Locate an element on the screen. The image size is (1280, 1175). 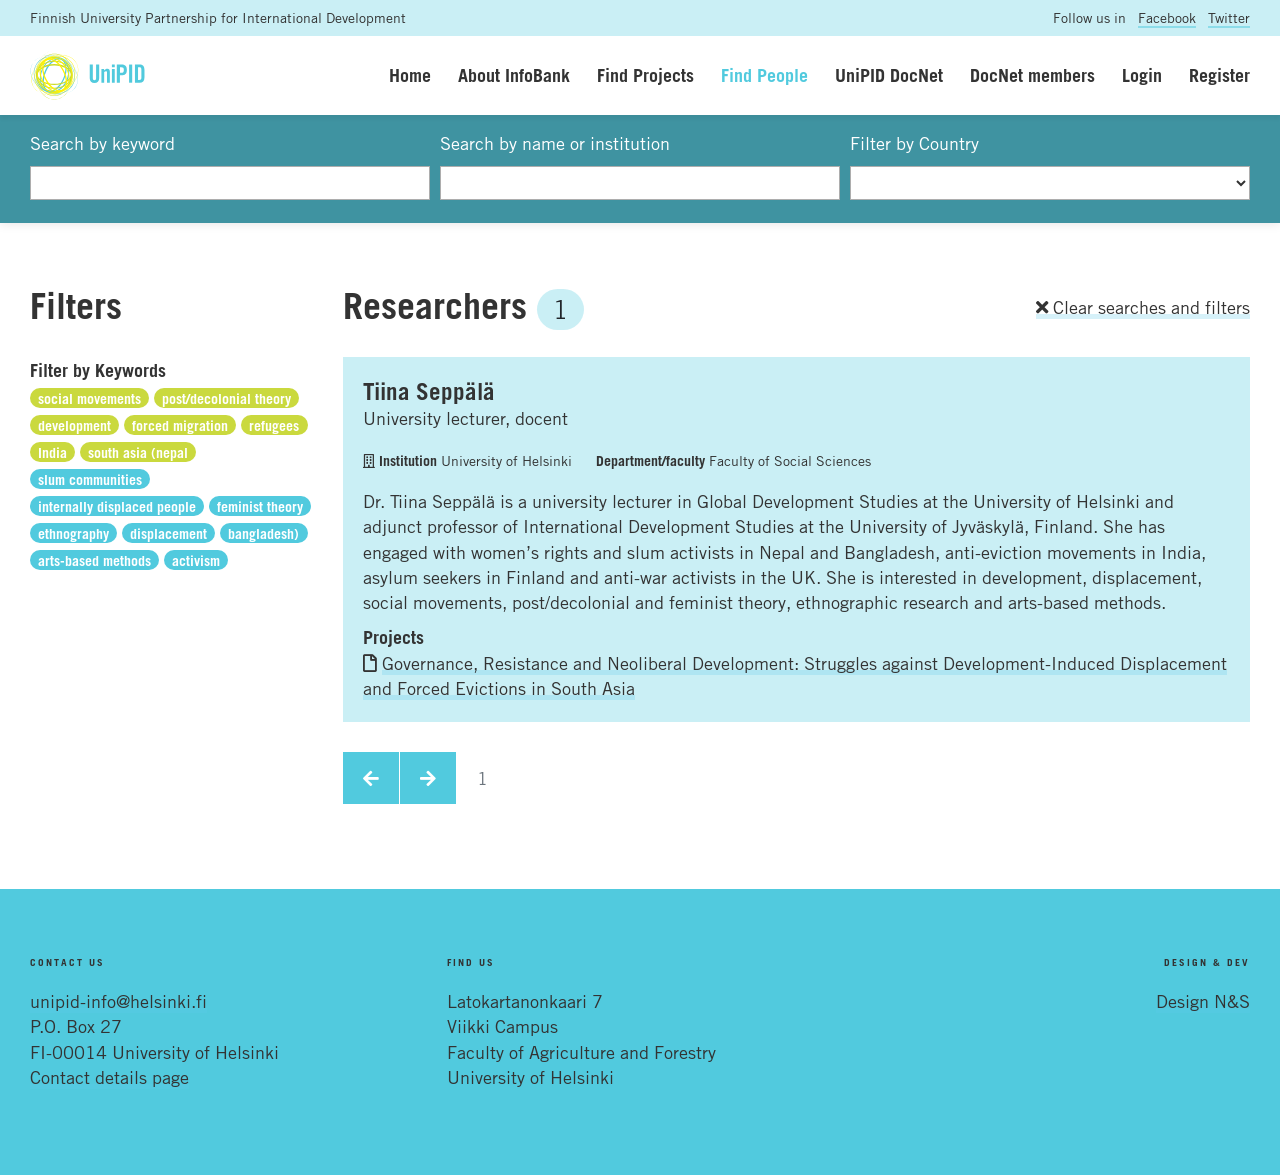
Login is located at coordinates (1142, 75).